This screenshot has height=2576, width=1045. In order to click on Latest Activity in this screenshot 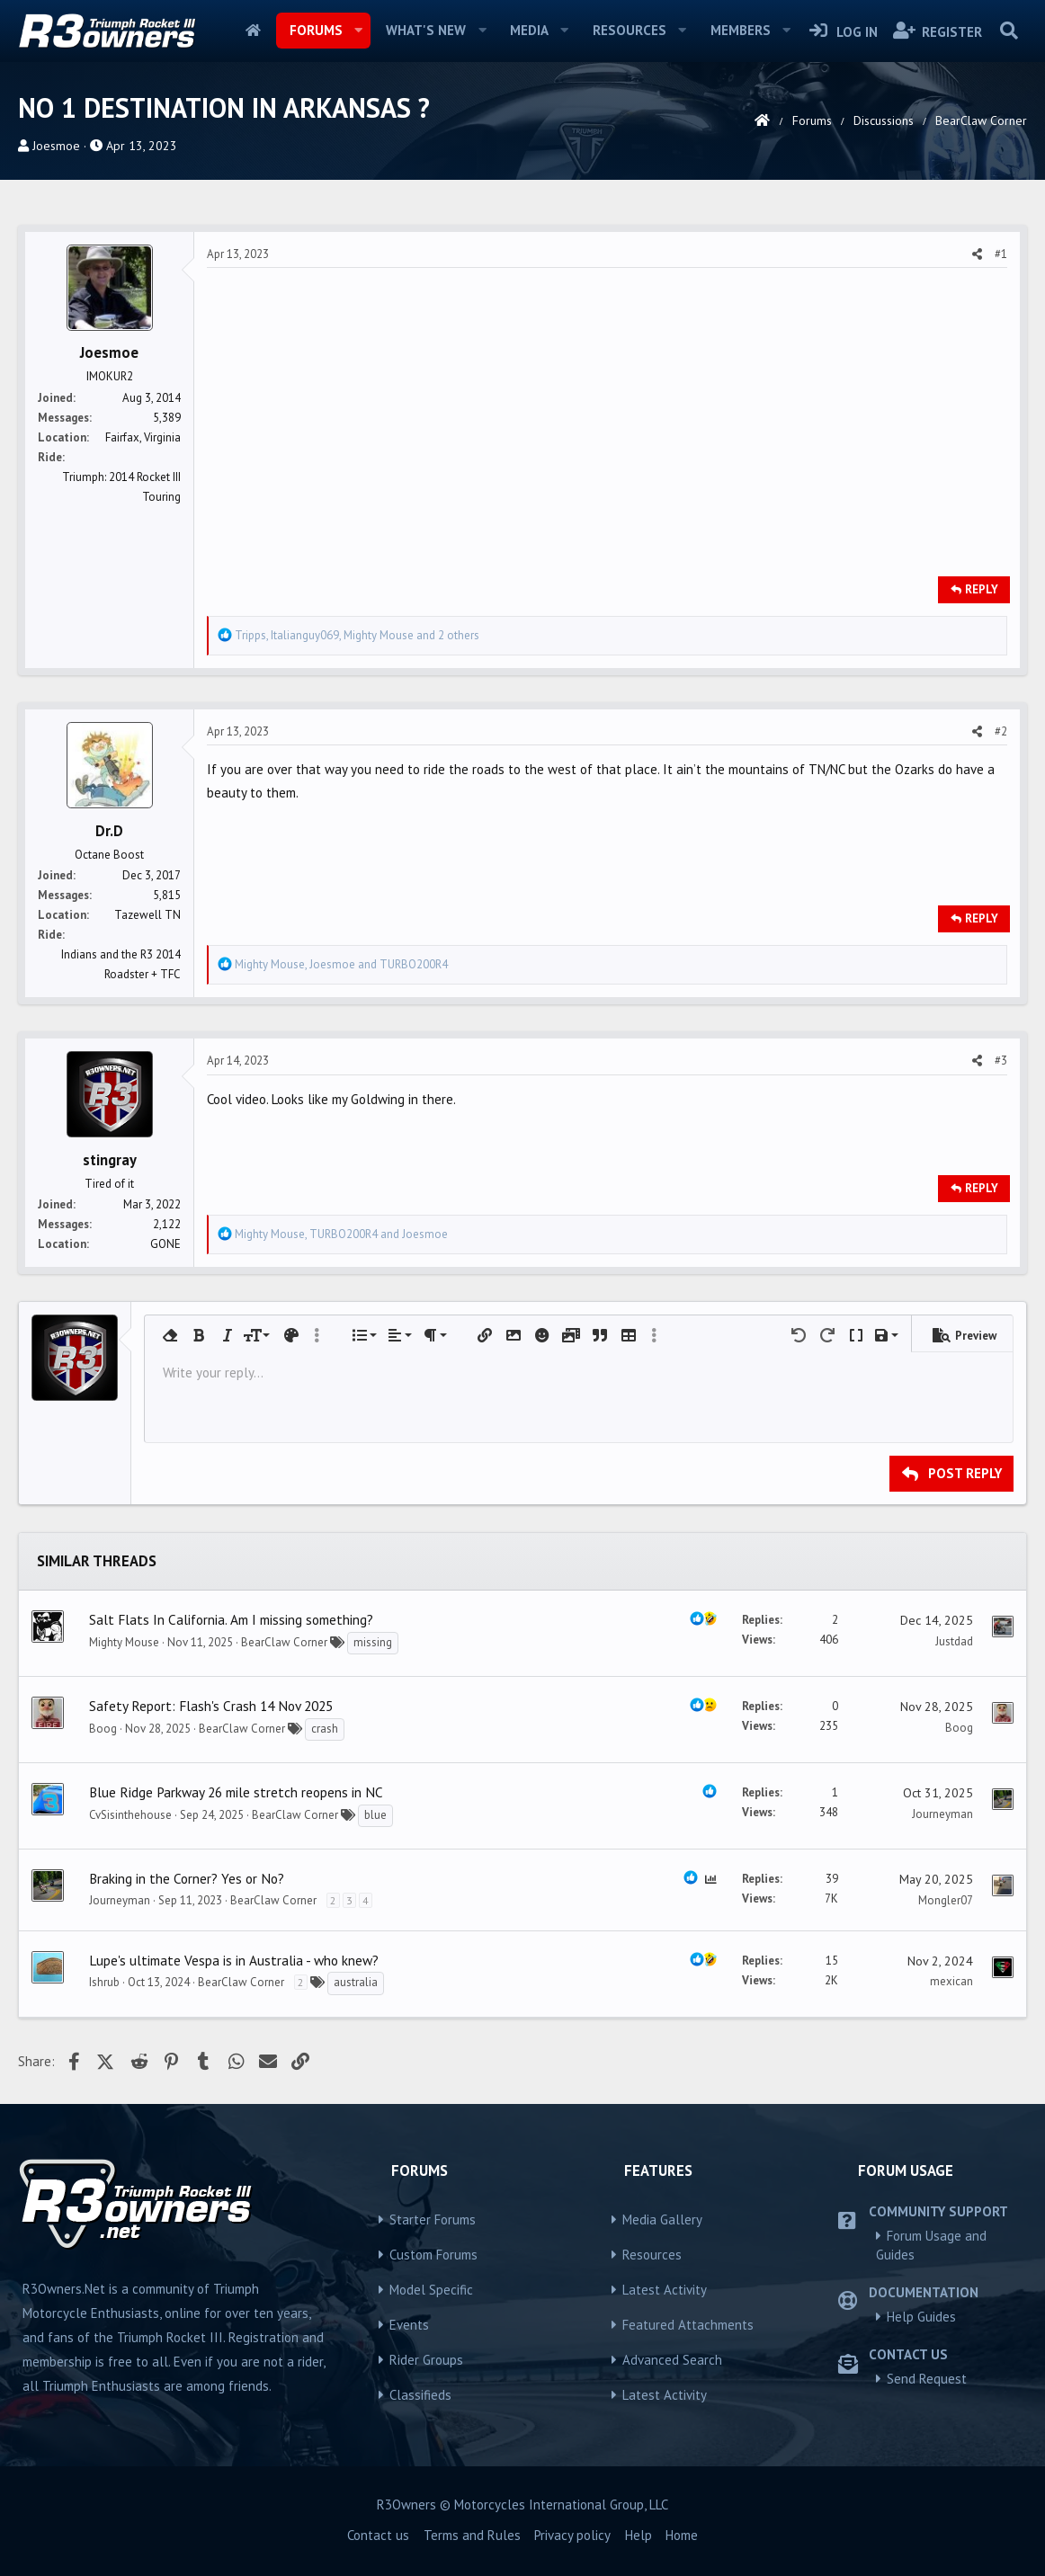, I will do `click(664, 2289)`.